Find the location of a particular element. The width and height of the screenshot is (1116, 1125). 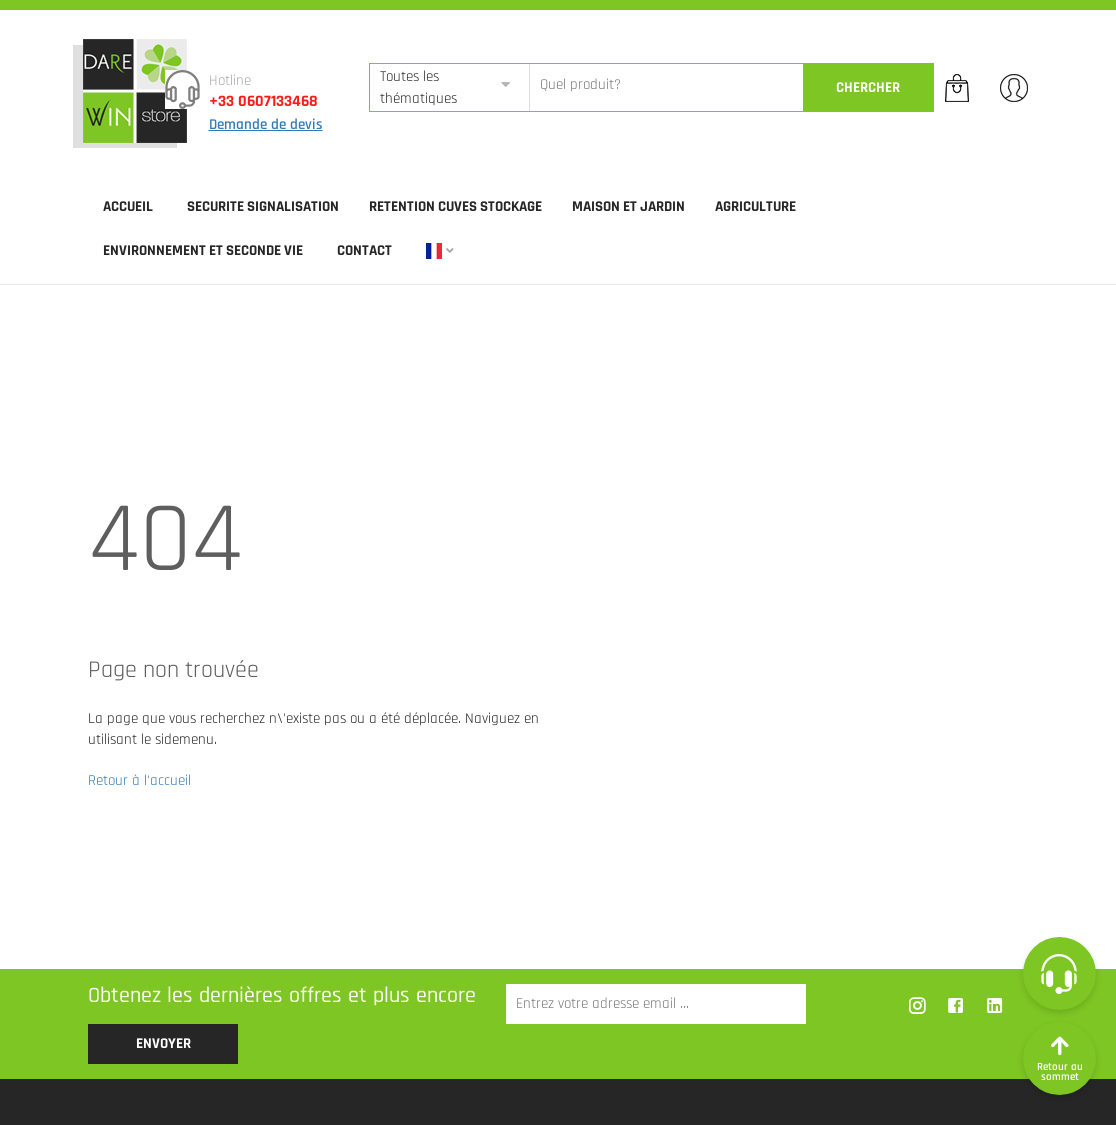

Demande de devis is located at coordinates (266, 124).